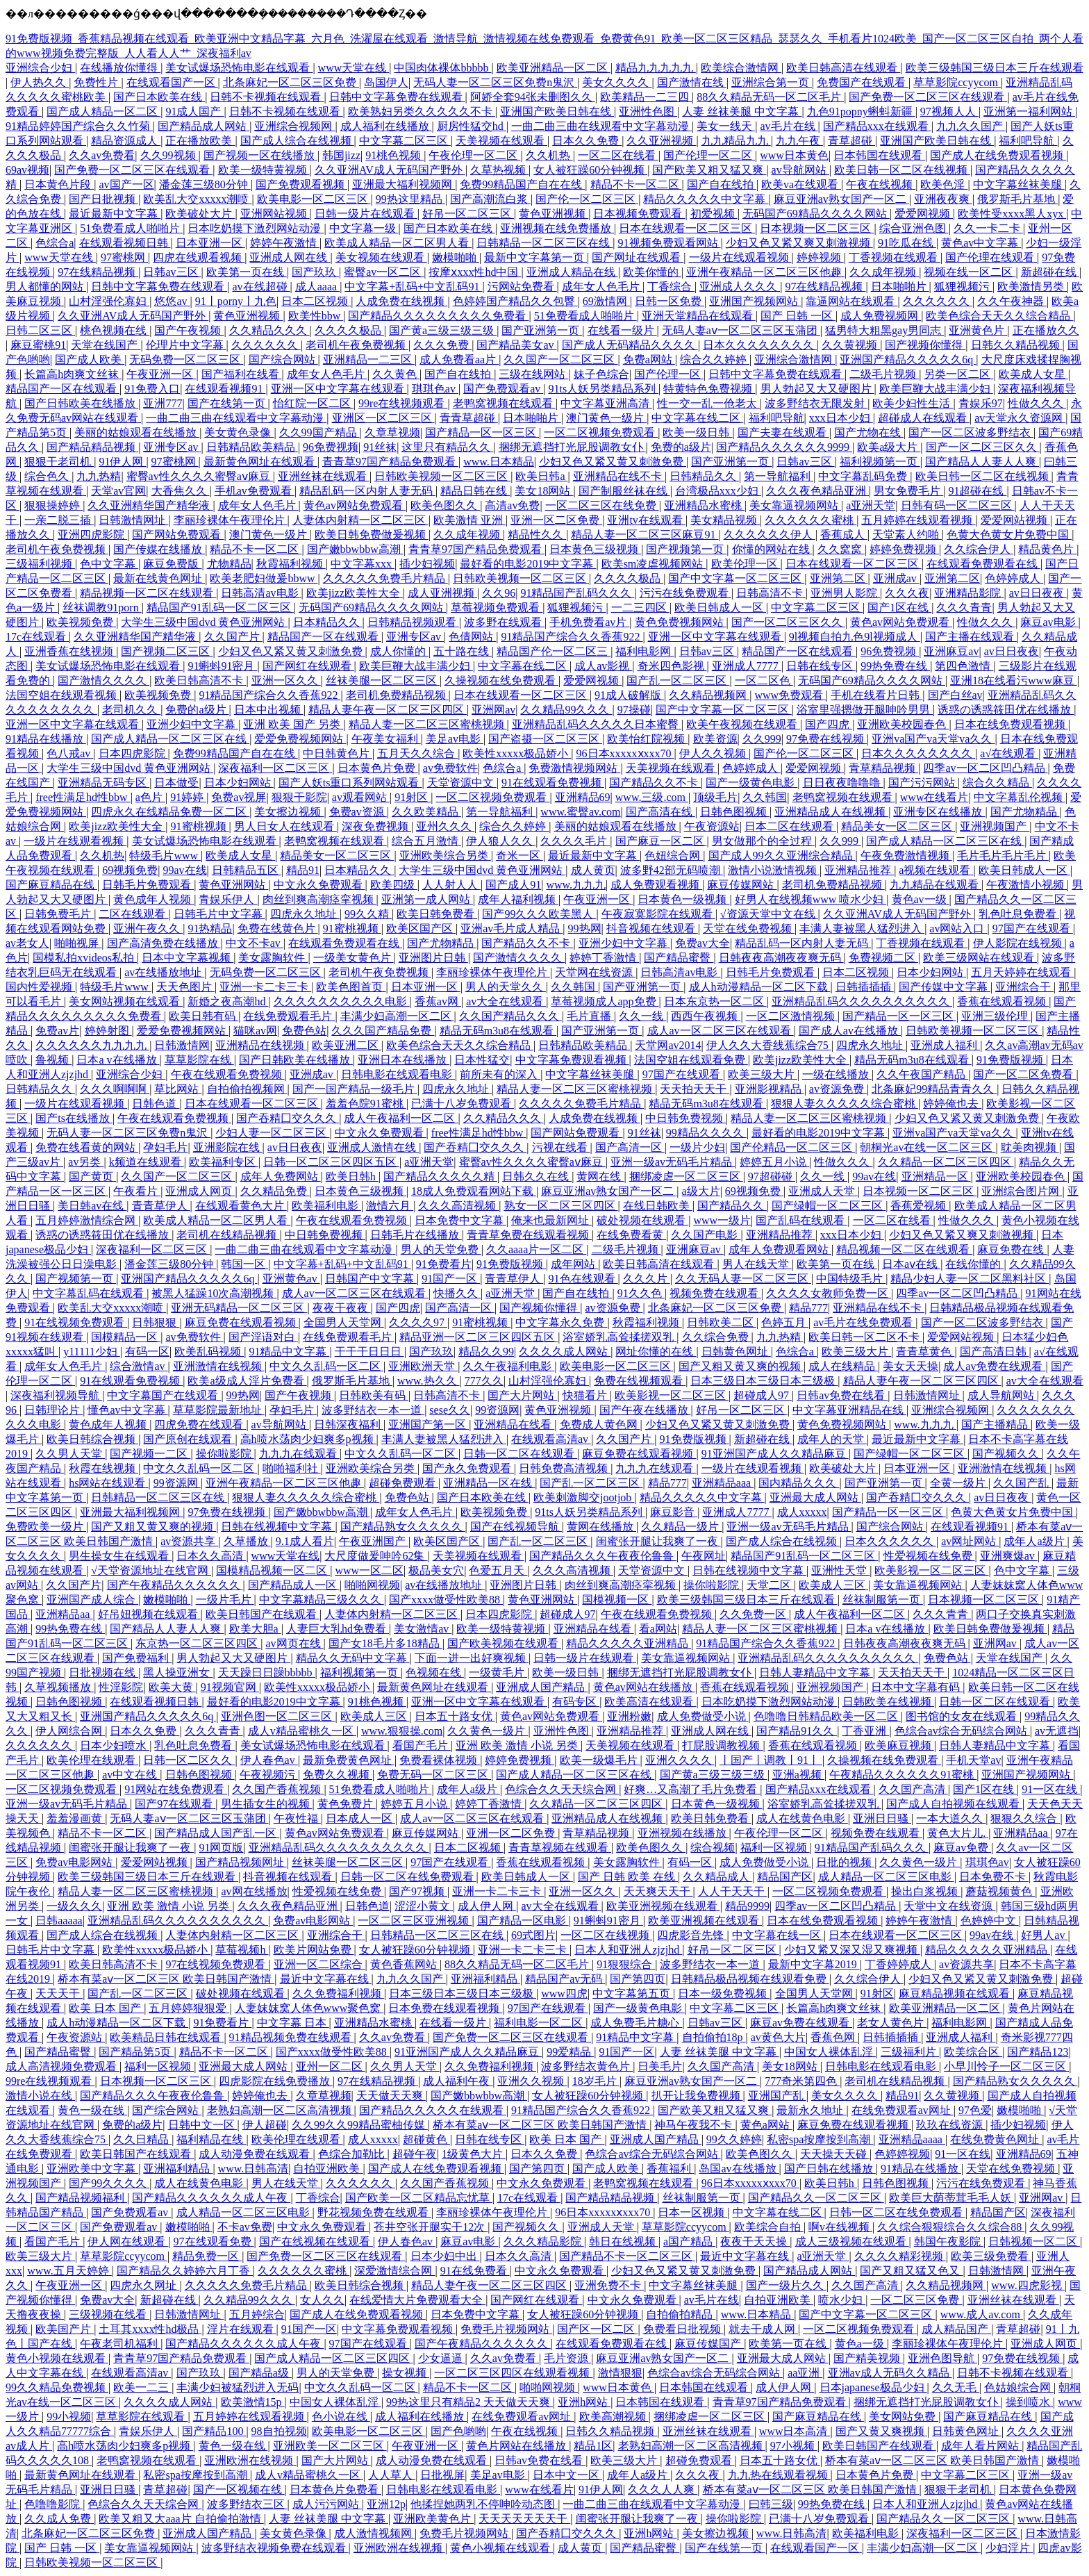 This screenshot has height=2576, width=1089. What do you see at coordinates (769, 534) in the screenshot?
I see `久久久久久久伊人` at bounding box center [769, 534].